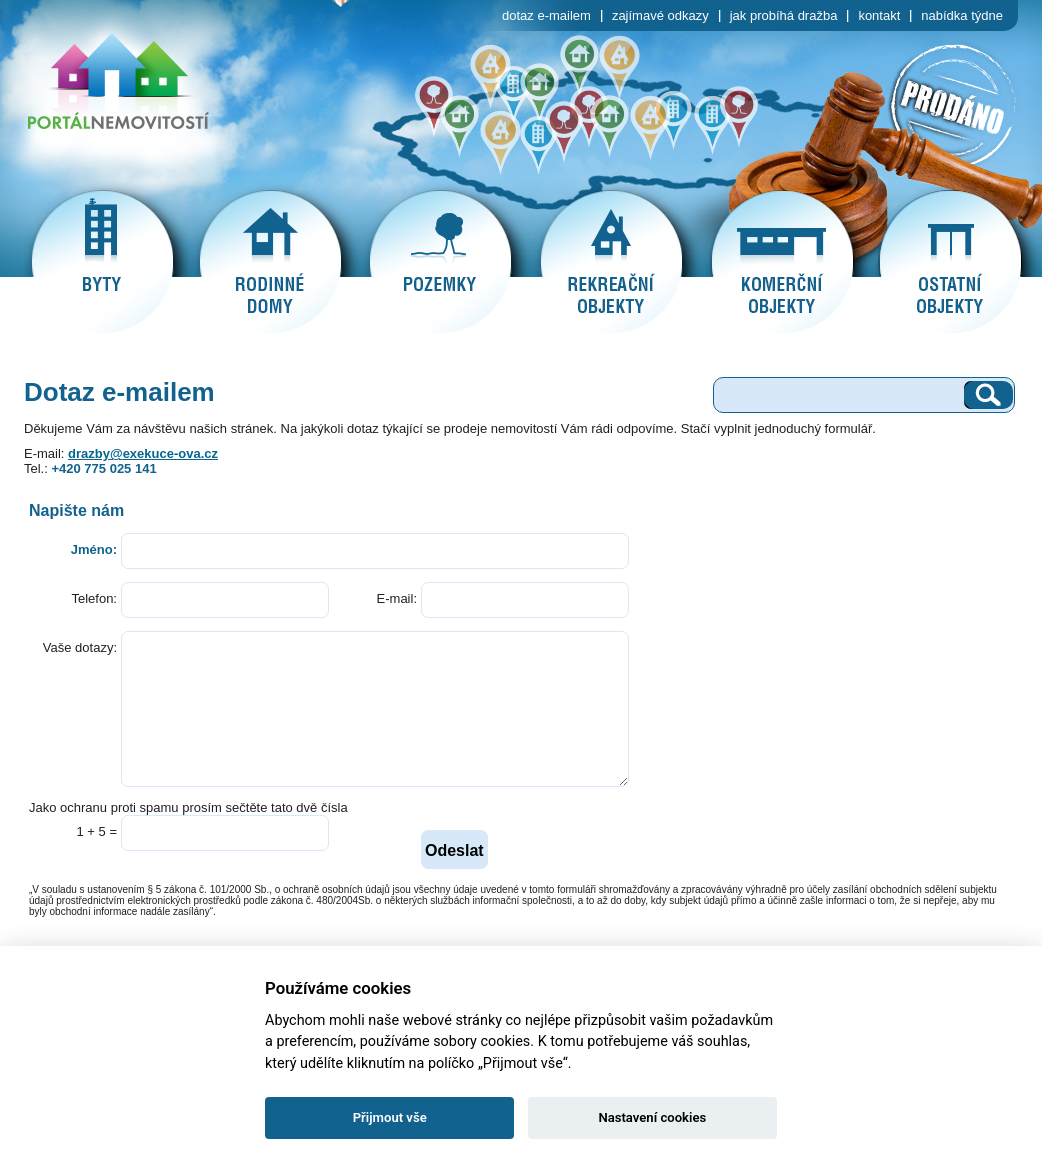 The width and height of the screenshot is (1042, 1171). Describe the element at coordinates (397, 598) in the screenshot. I see `E-mail:` at that location.